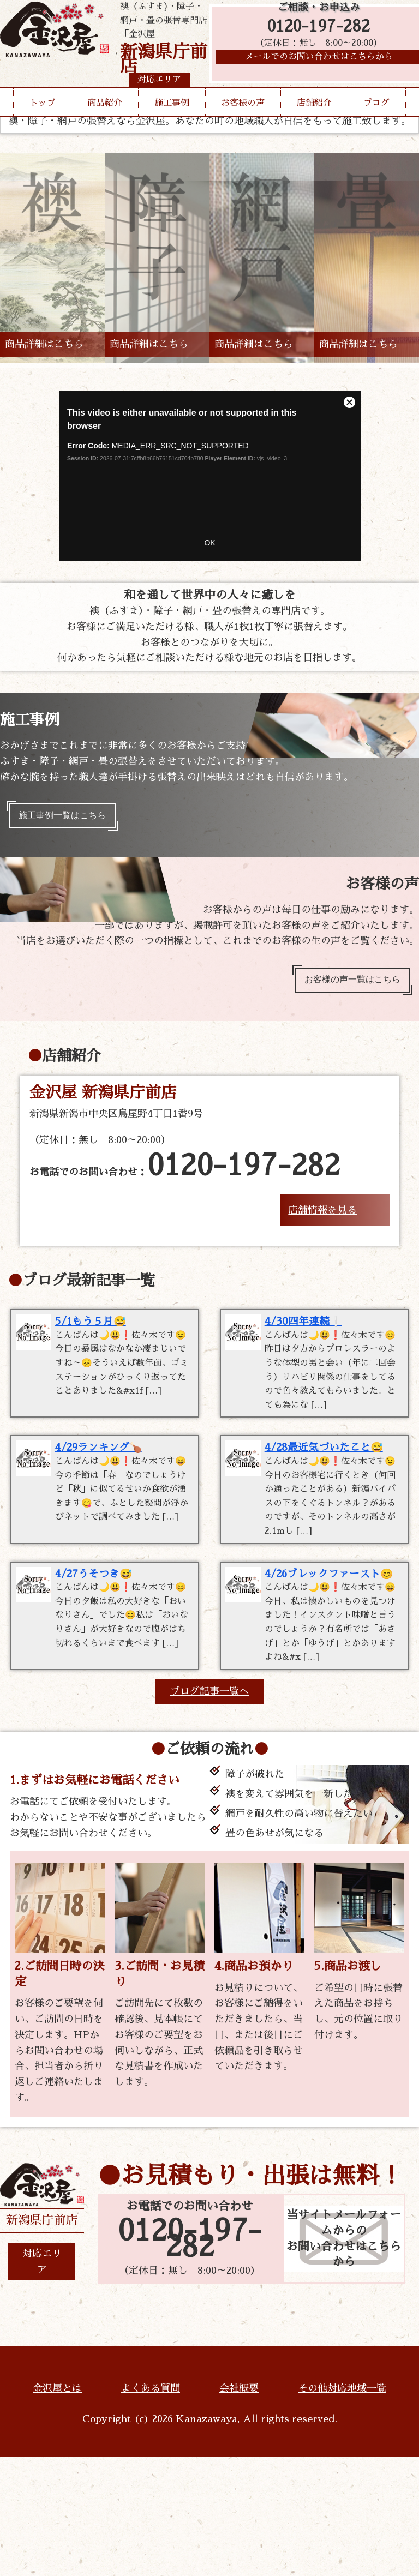  What do you see at coordinates (184, 1176) in the screenshot?
I see `お電話でのお問い合わせ：` at bounding box center [184, 1176].